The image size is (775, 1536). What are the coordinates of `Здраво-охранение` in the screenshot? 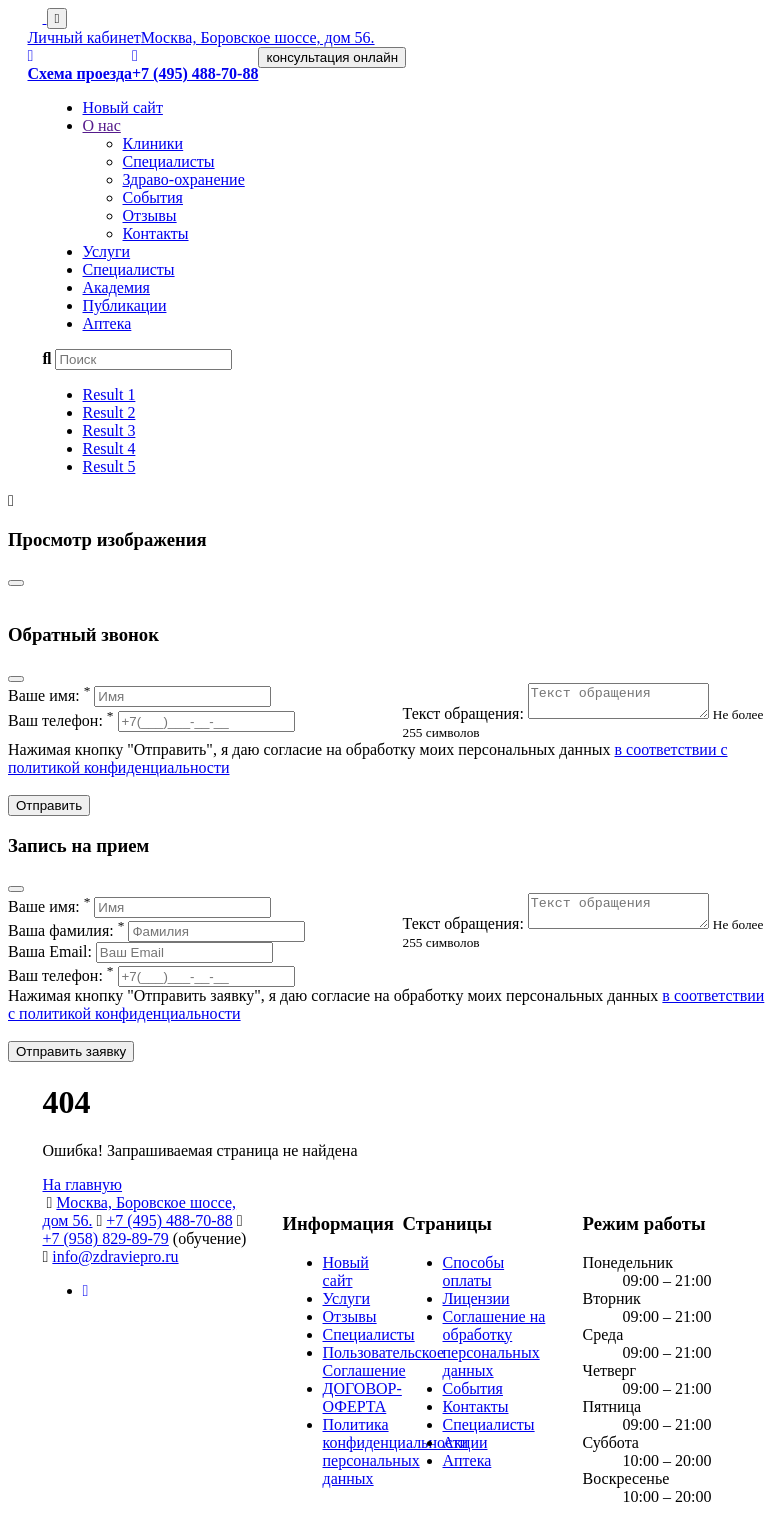 It's located at (184, 179).